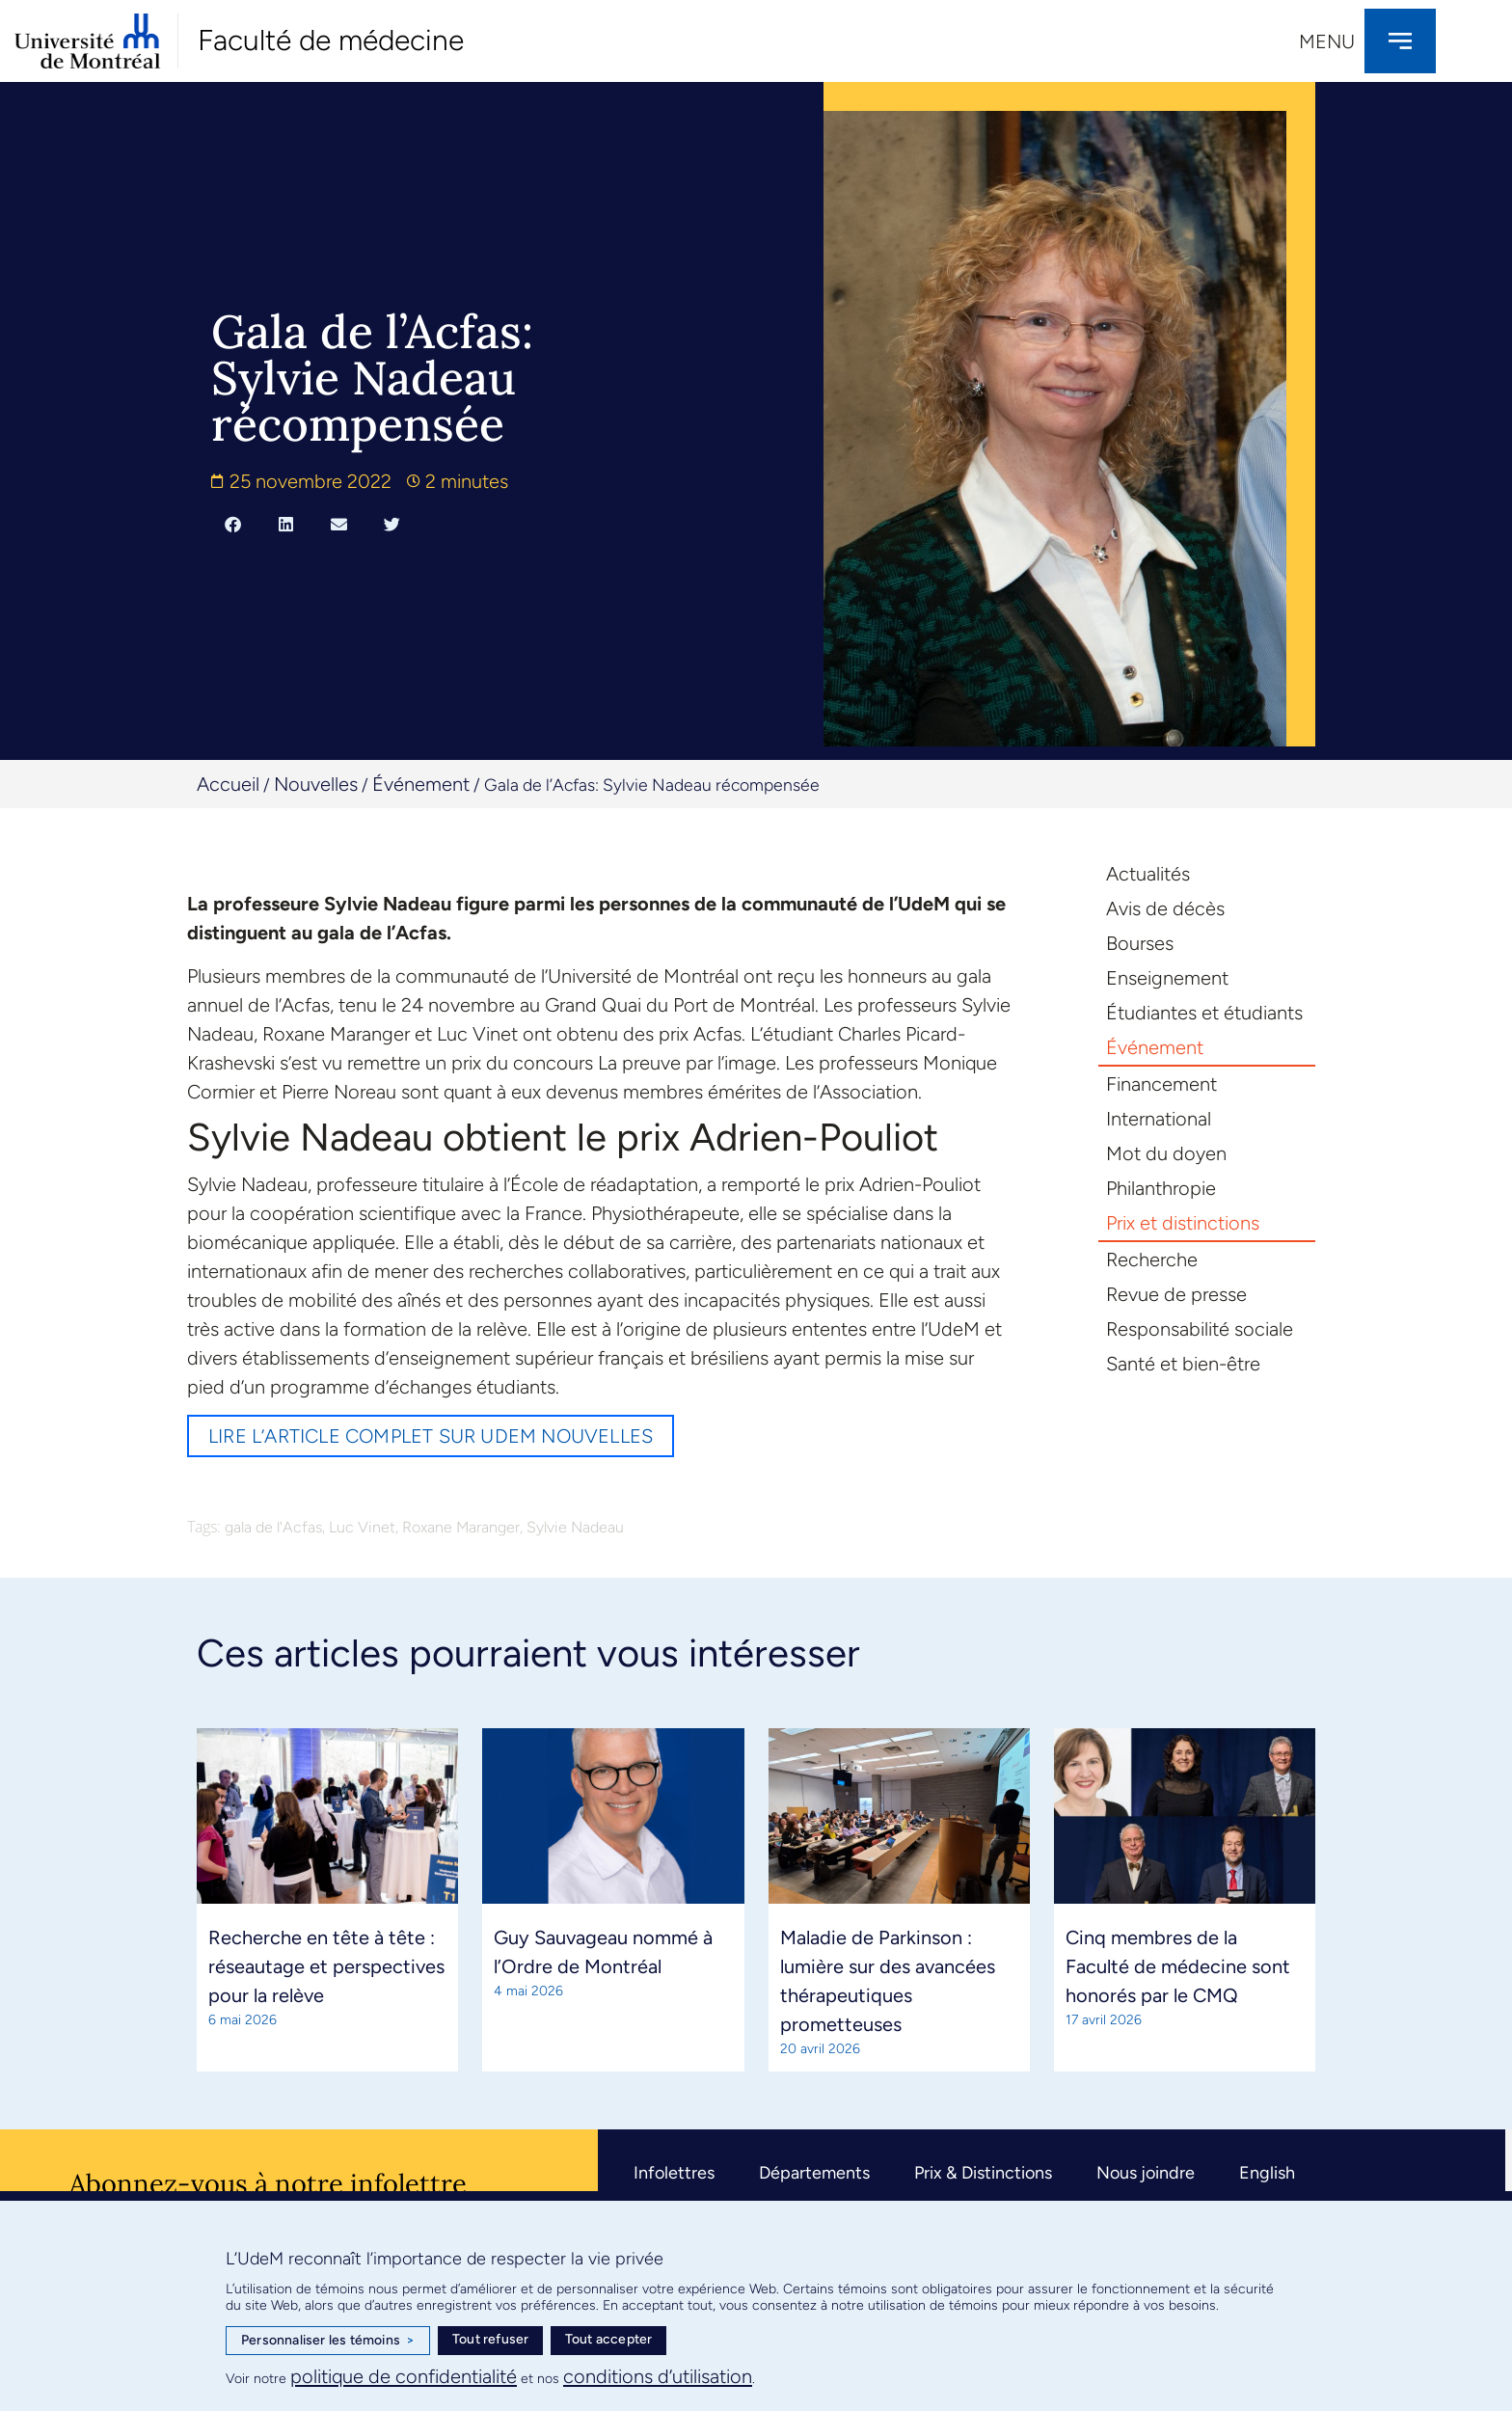  What do you see at coordinates (1165, 908) in the screenshot?
I see `Avis de décès` at bounding box center [1165, 908].